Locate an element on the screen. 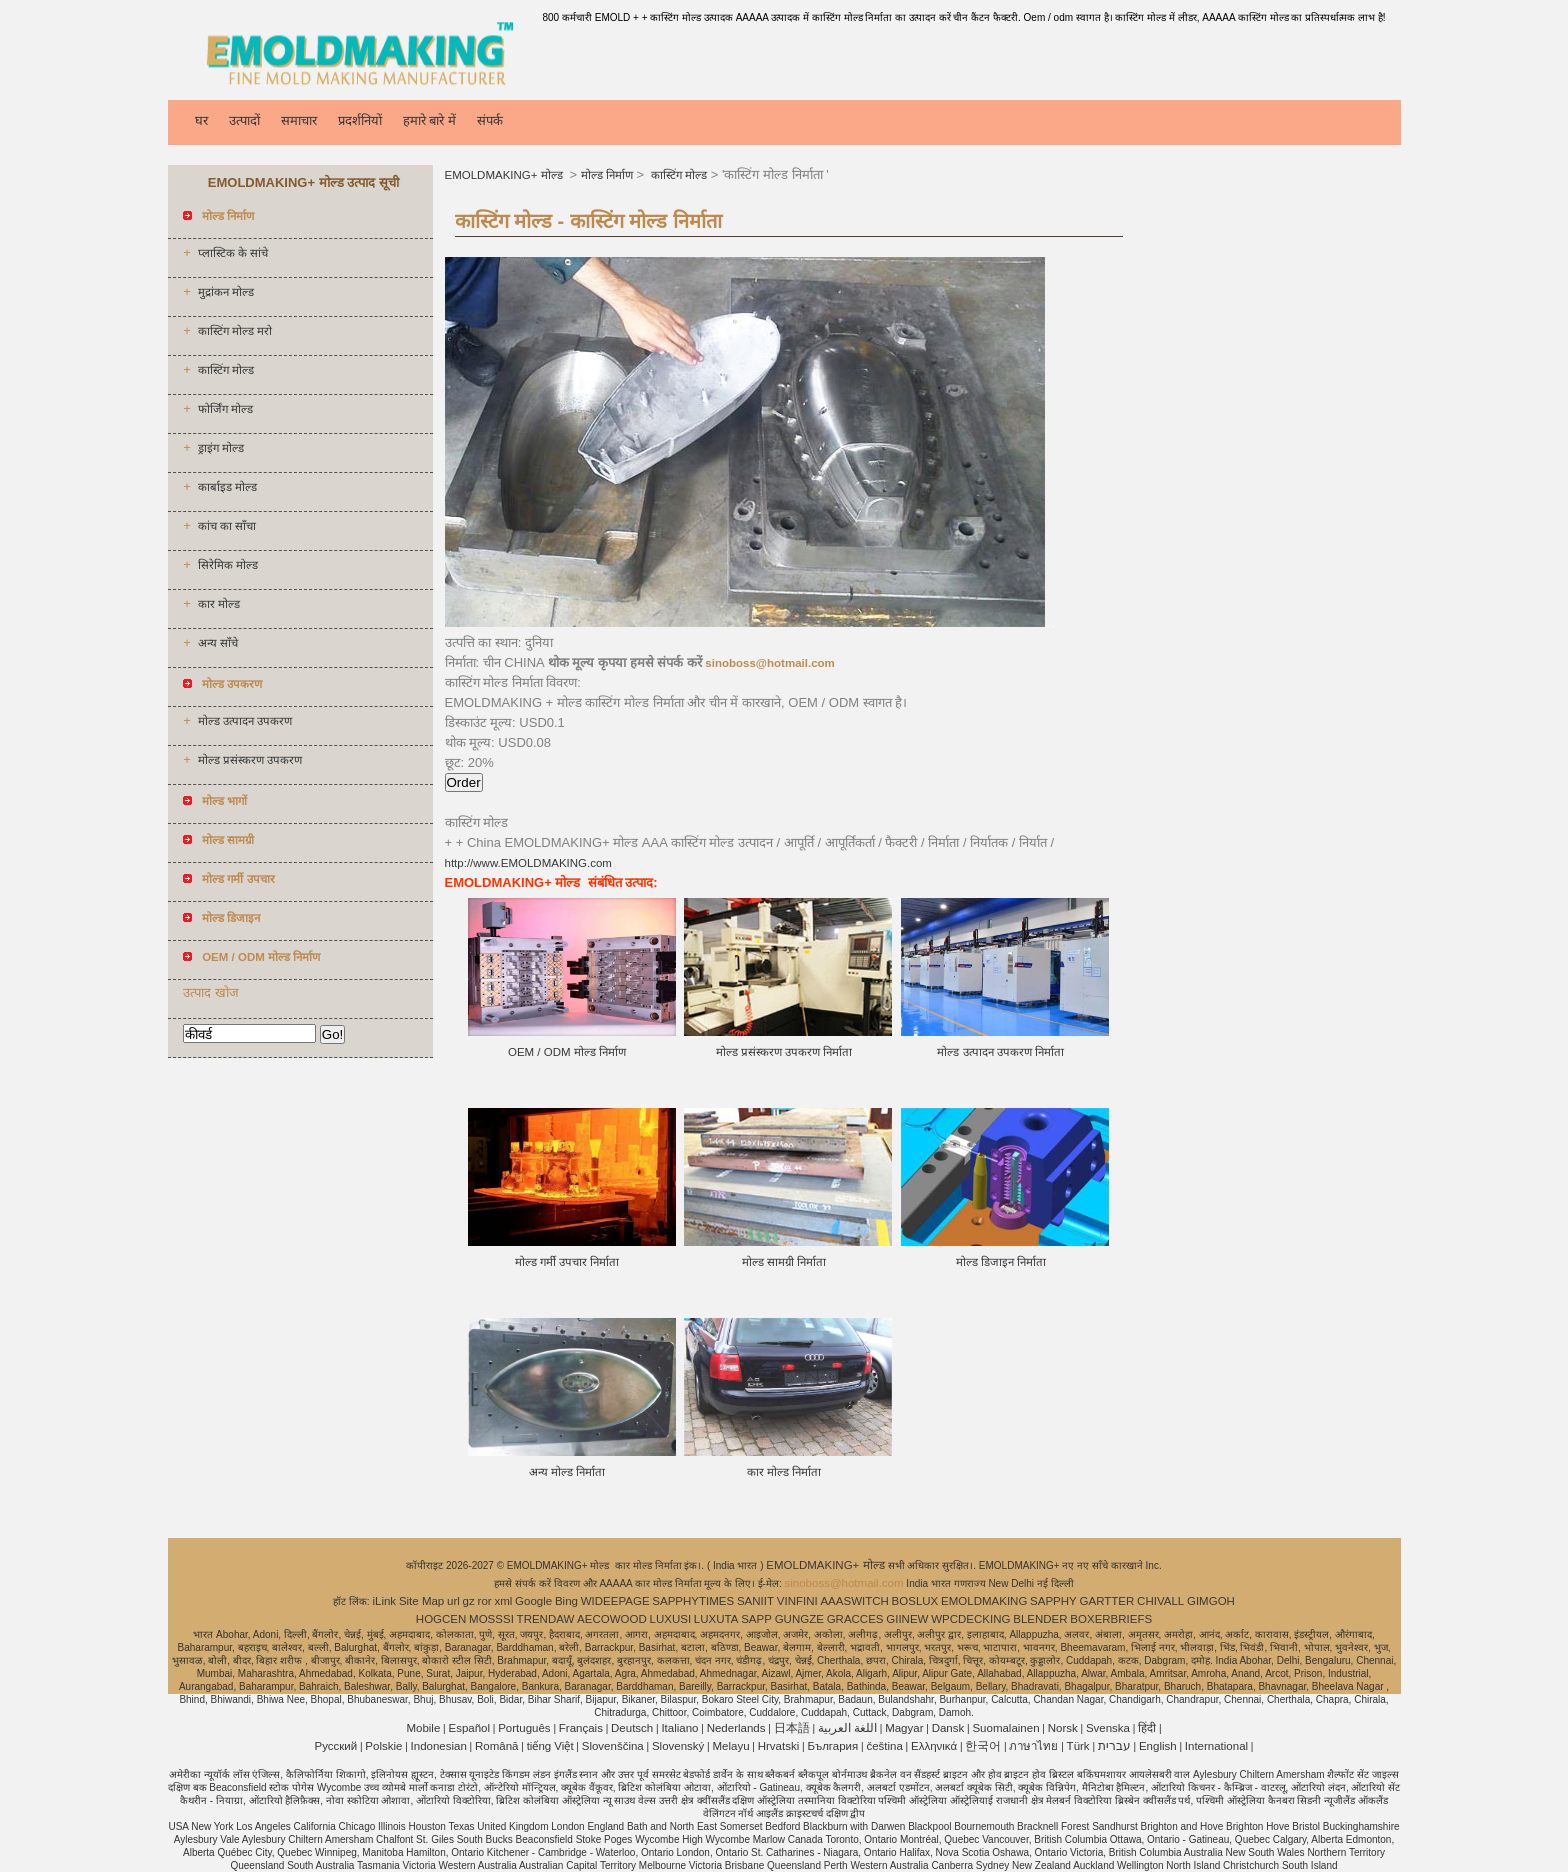  हिंदी is located at coordinates (1147, 1728).